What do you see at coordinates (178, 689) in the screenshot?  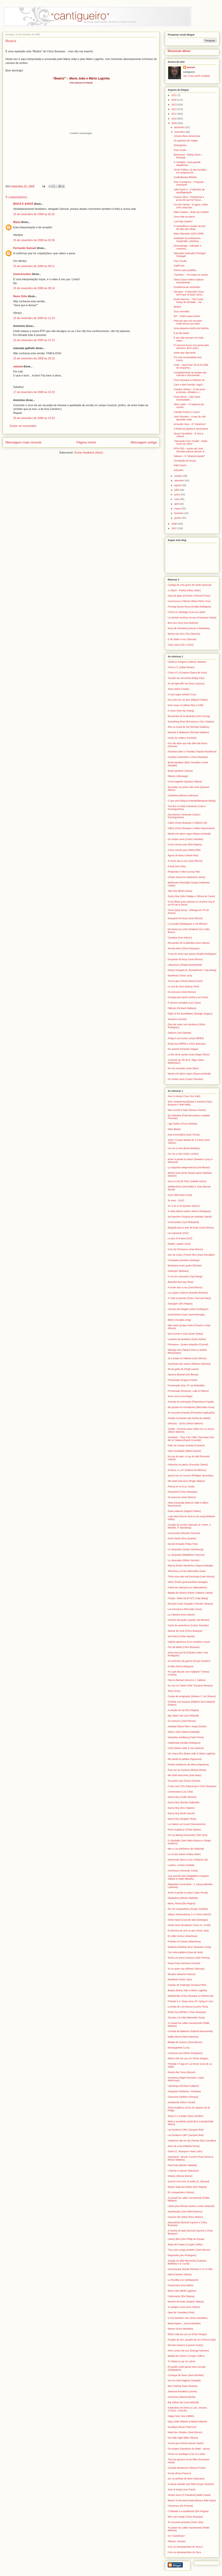 I see `Tanto (Aline Frazão)` at bounding box center [178, 689].